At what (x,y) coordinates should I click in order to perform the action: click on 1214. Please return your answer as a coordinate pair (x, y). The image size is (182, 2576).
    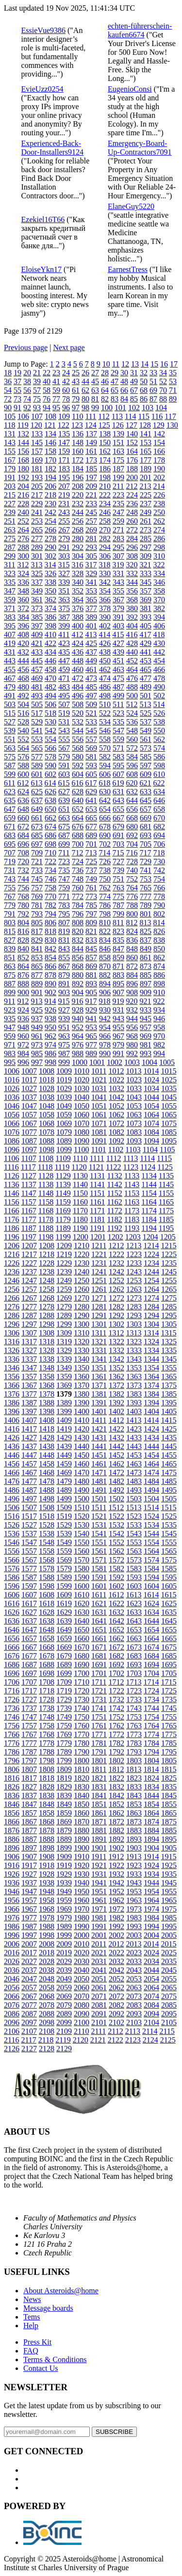
    Looking at the image, I should click on (151, 1245).